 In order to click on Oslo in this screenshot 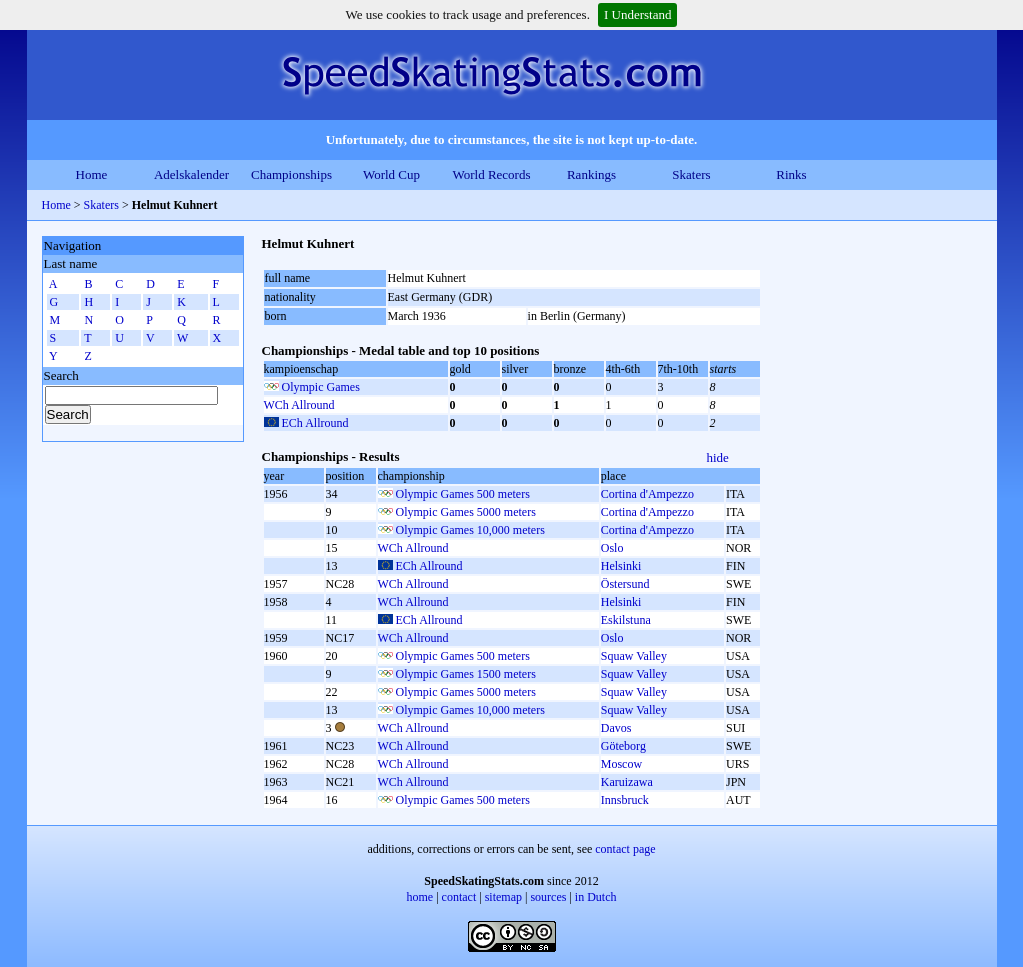, I will do `click(612, 548)`.